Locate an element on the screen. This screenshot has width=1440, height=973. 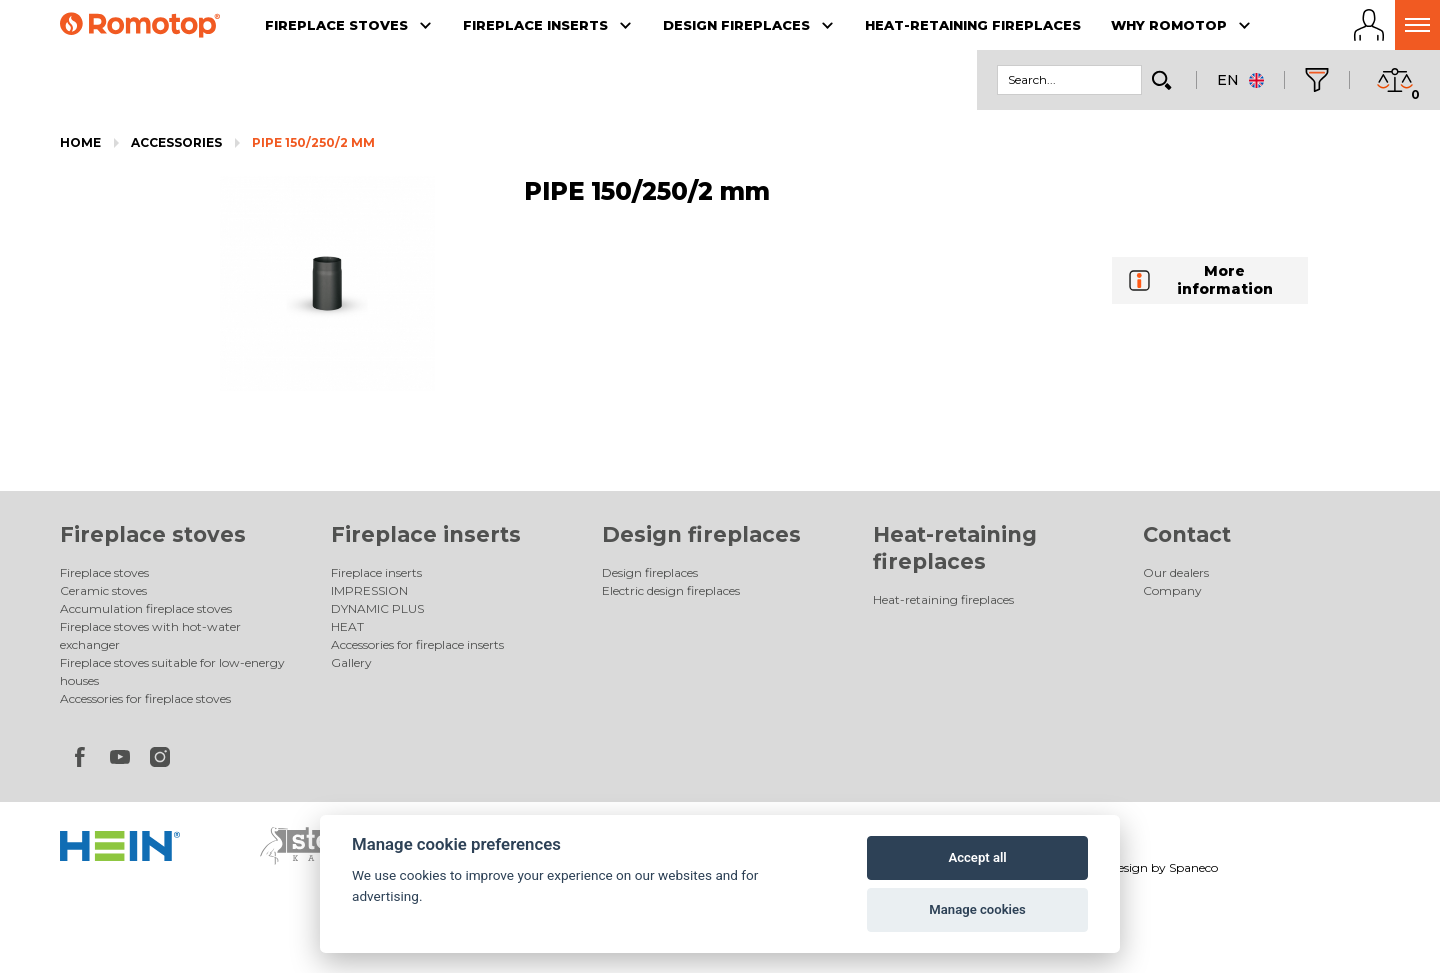
HEAT is located at coordinates (347, 626).